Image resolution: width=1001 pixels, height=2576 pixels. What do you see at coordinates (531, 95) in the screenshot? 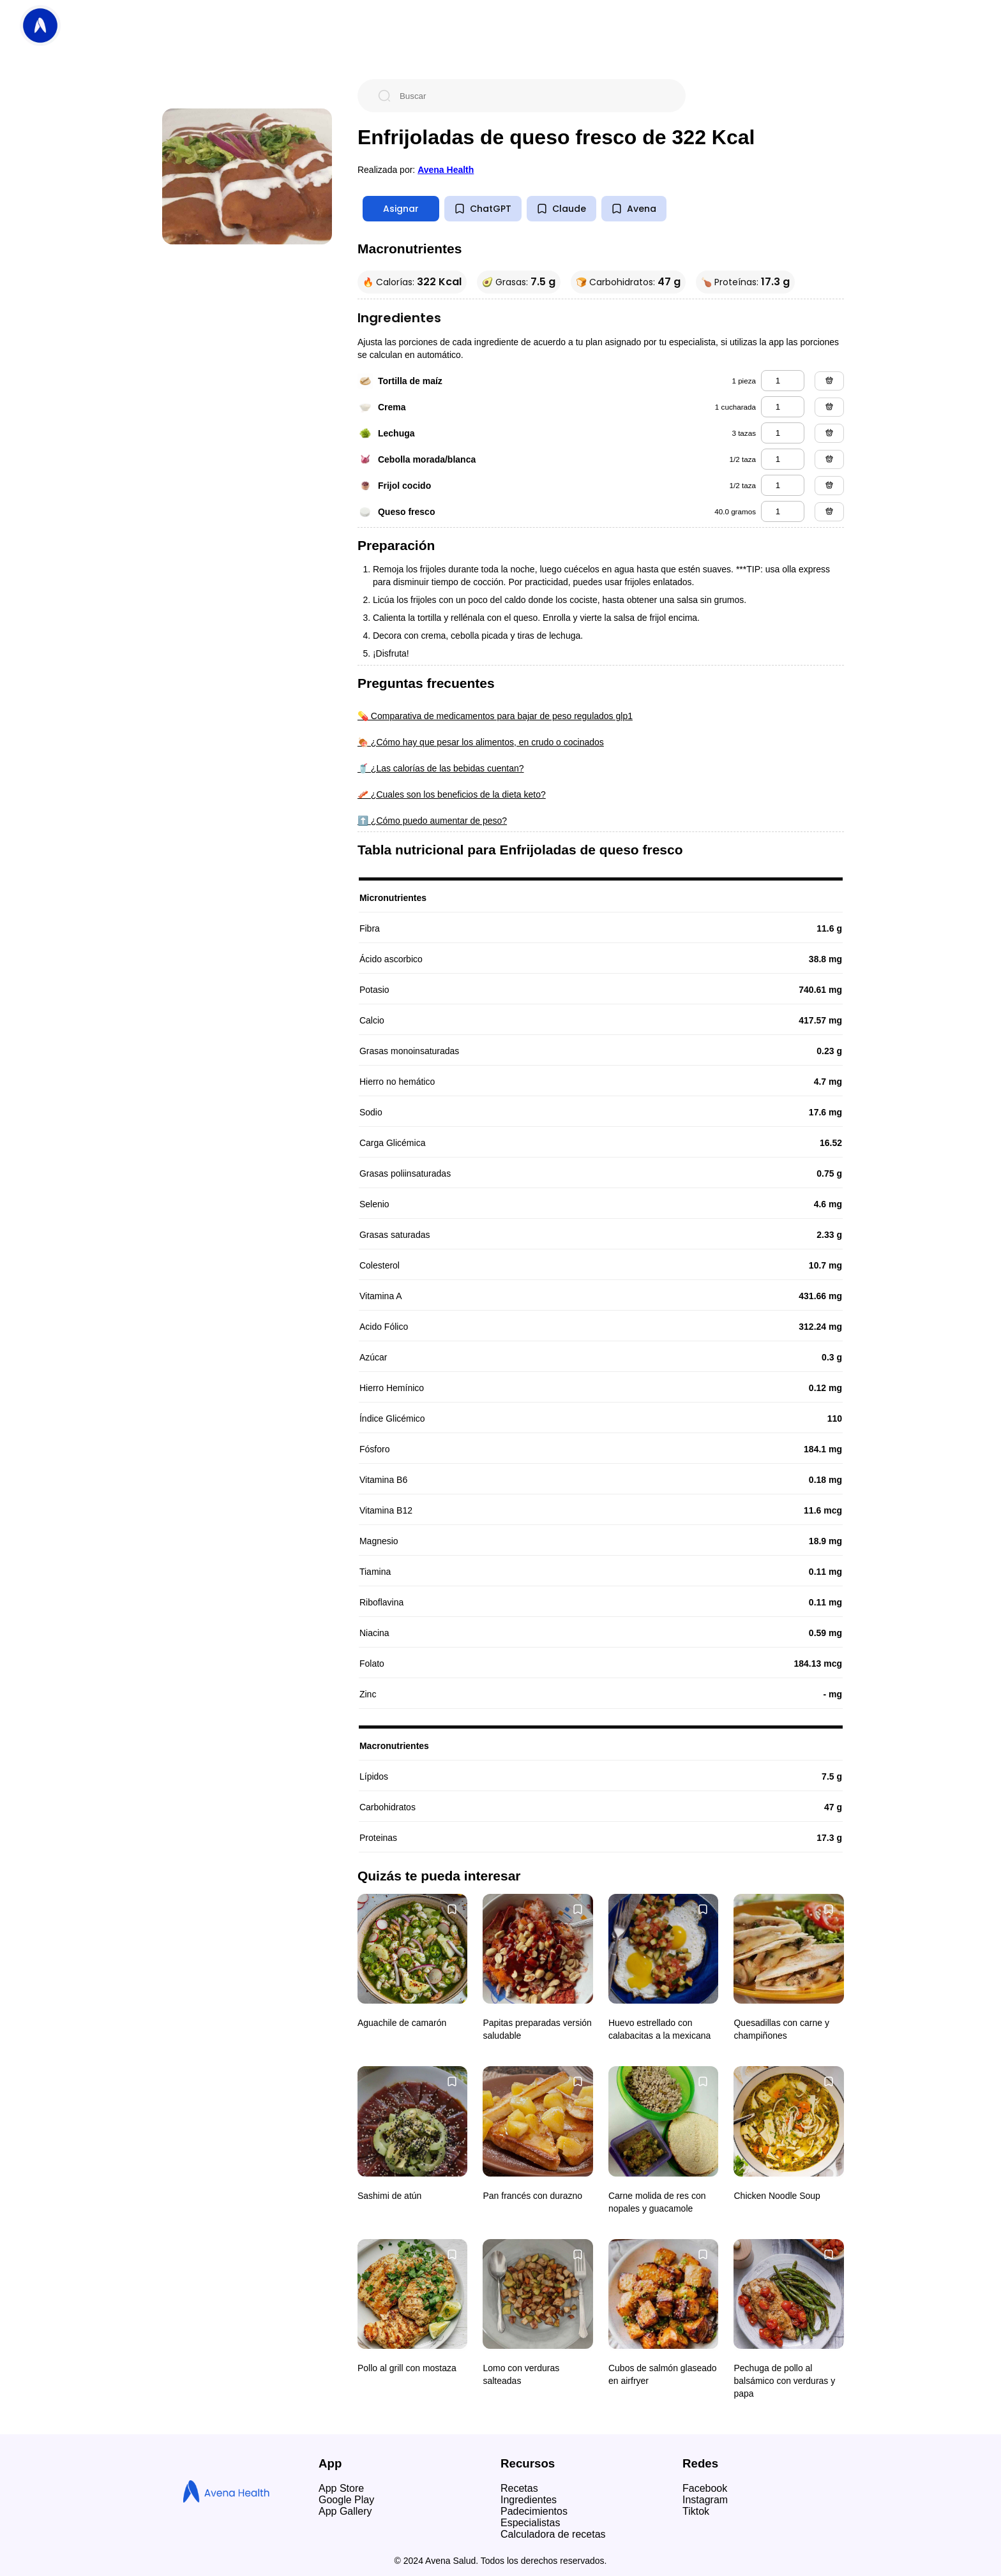
I see `[Buscar]` at bounding box center [531, 95].